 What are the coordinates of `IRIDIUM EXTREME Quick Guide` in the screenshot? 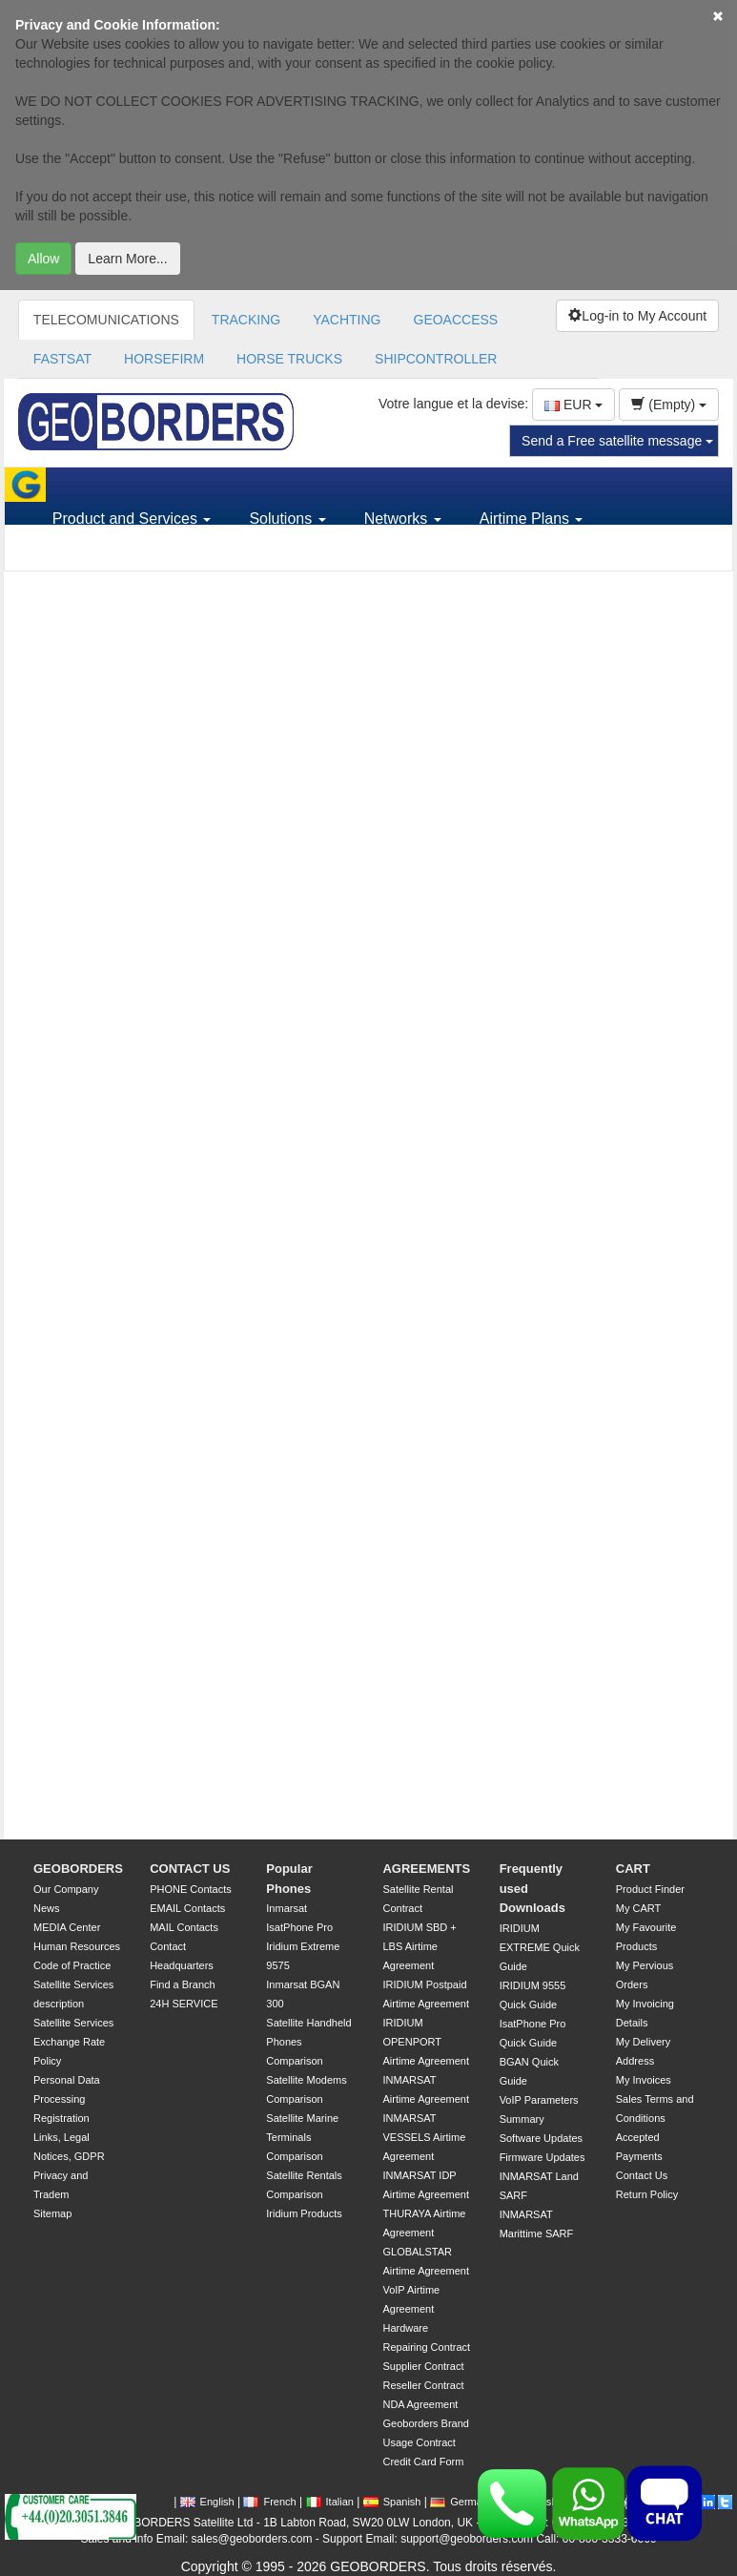 It's located at (540, 1947).